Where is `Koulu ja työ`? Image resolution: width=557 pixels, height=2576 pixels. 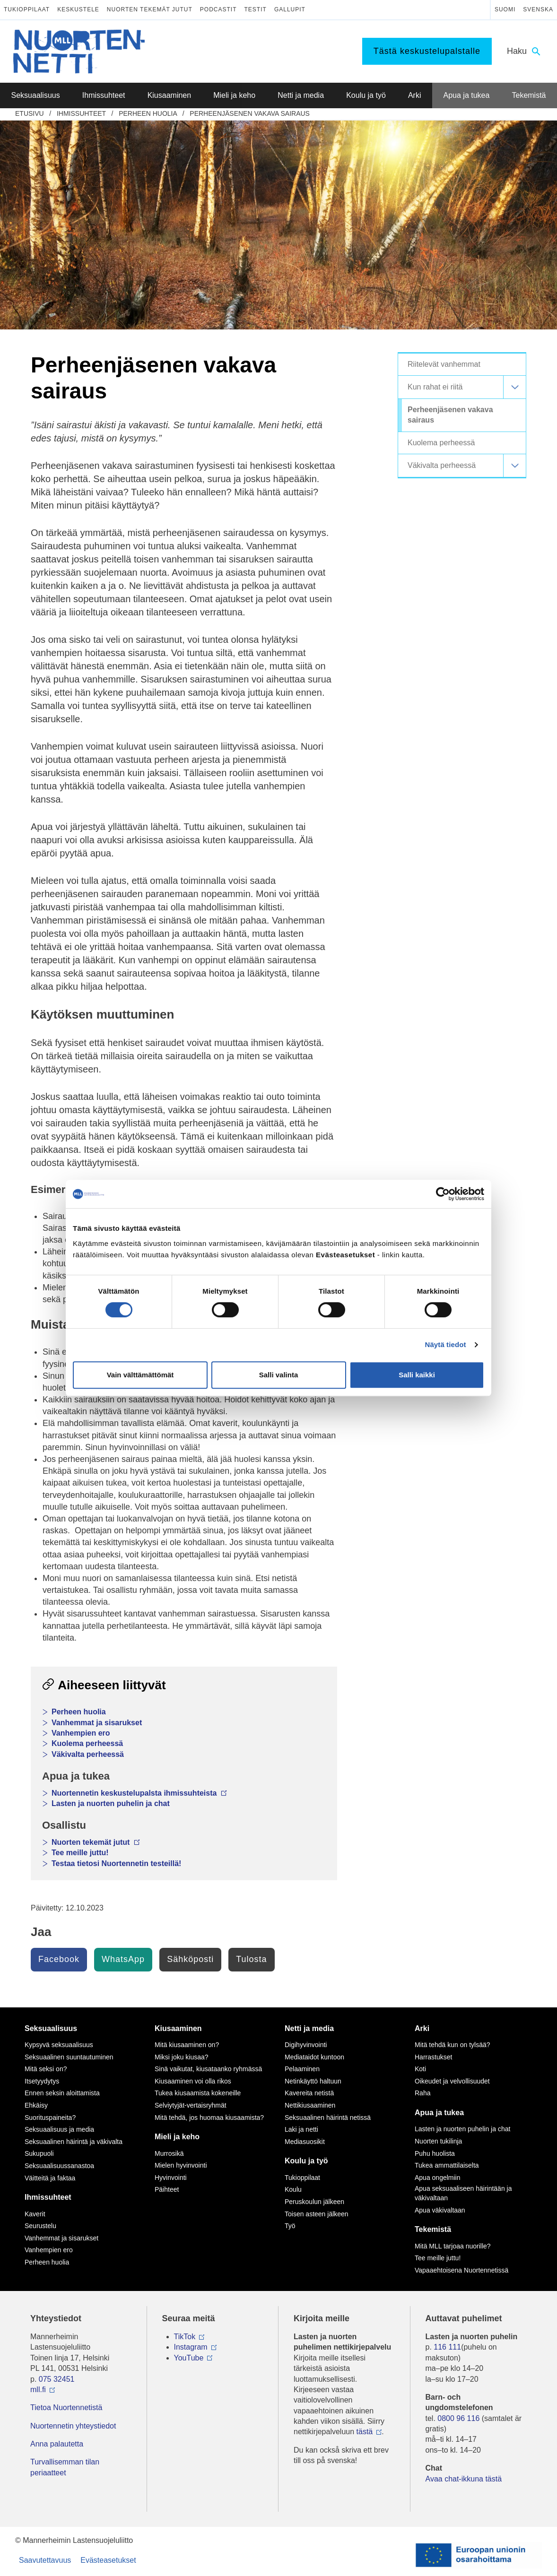 Koulu ja työ is located at coordinates (306, 2161).